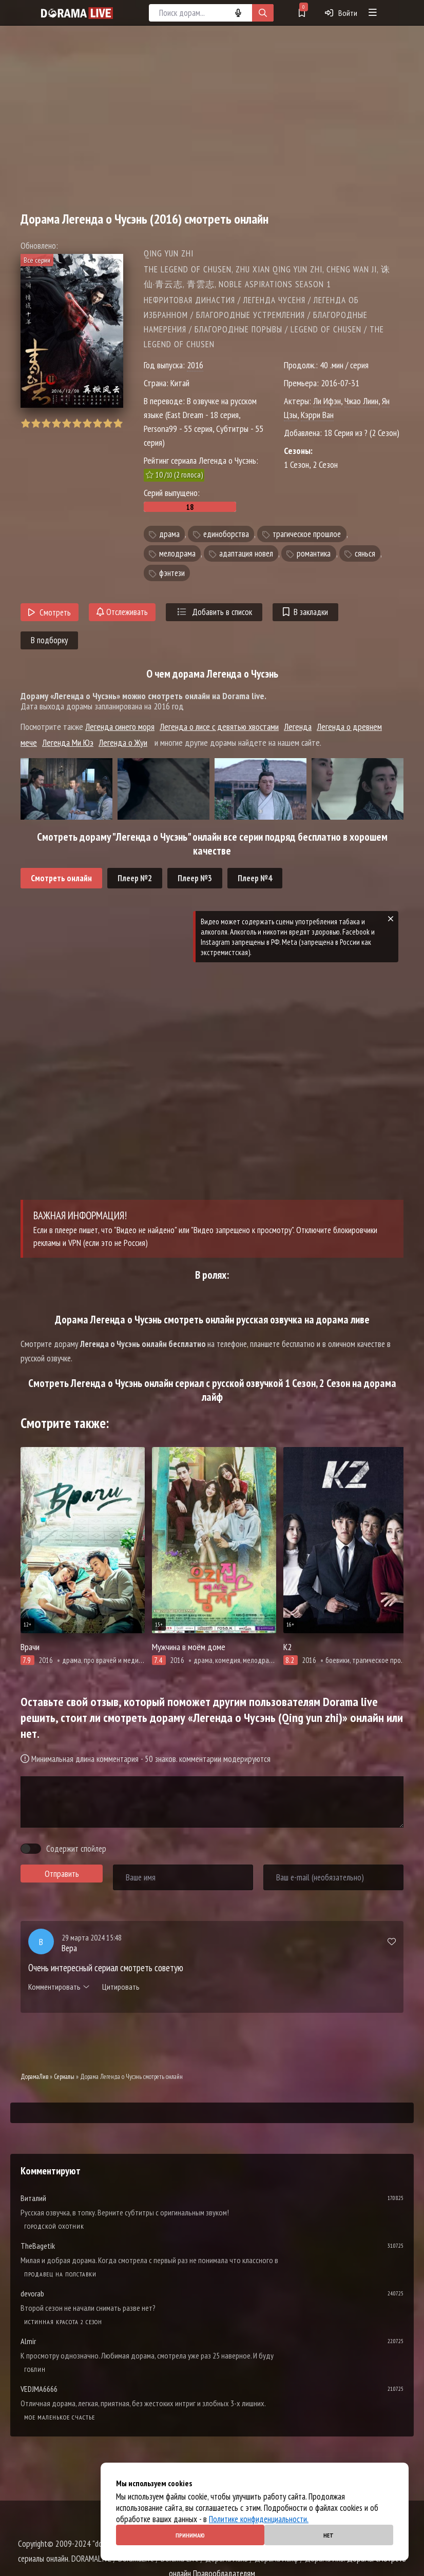 This screenshot has width=424, height=2576. Describe the element at coordinates (35, 2369) in the screenshot. I see `Гоблин` at that location.